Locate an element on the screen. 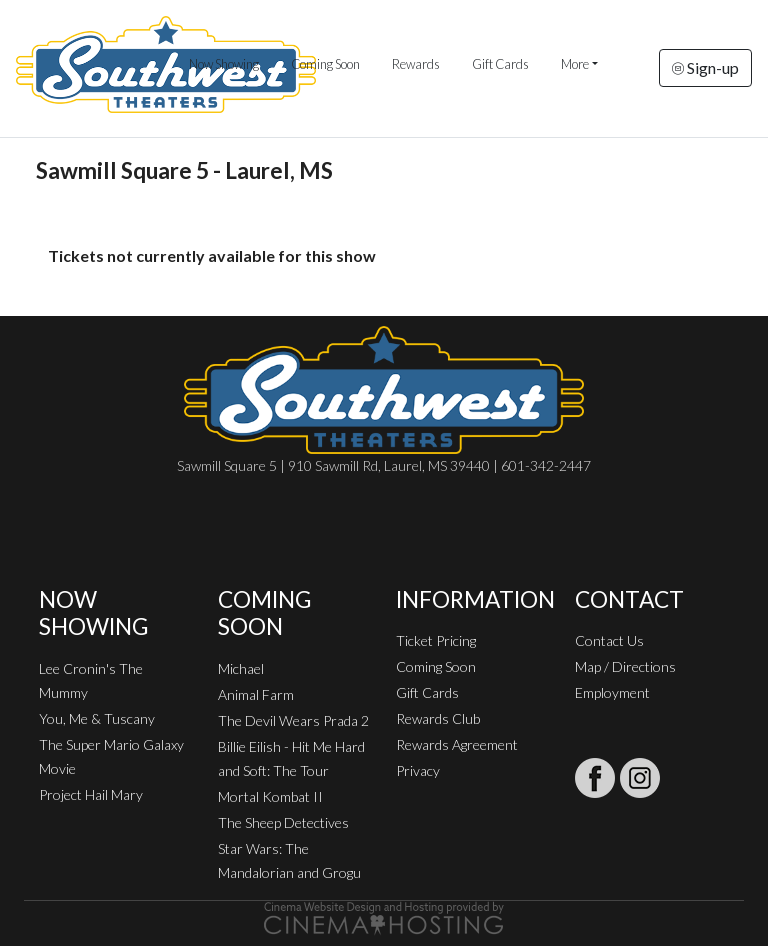  Privacy is located at coordinates (418, 770).